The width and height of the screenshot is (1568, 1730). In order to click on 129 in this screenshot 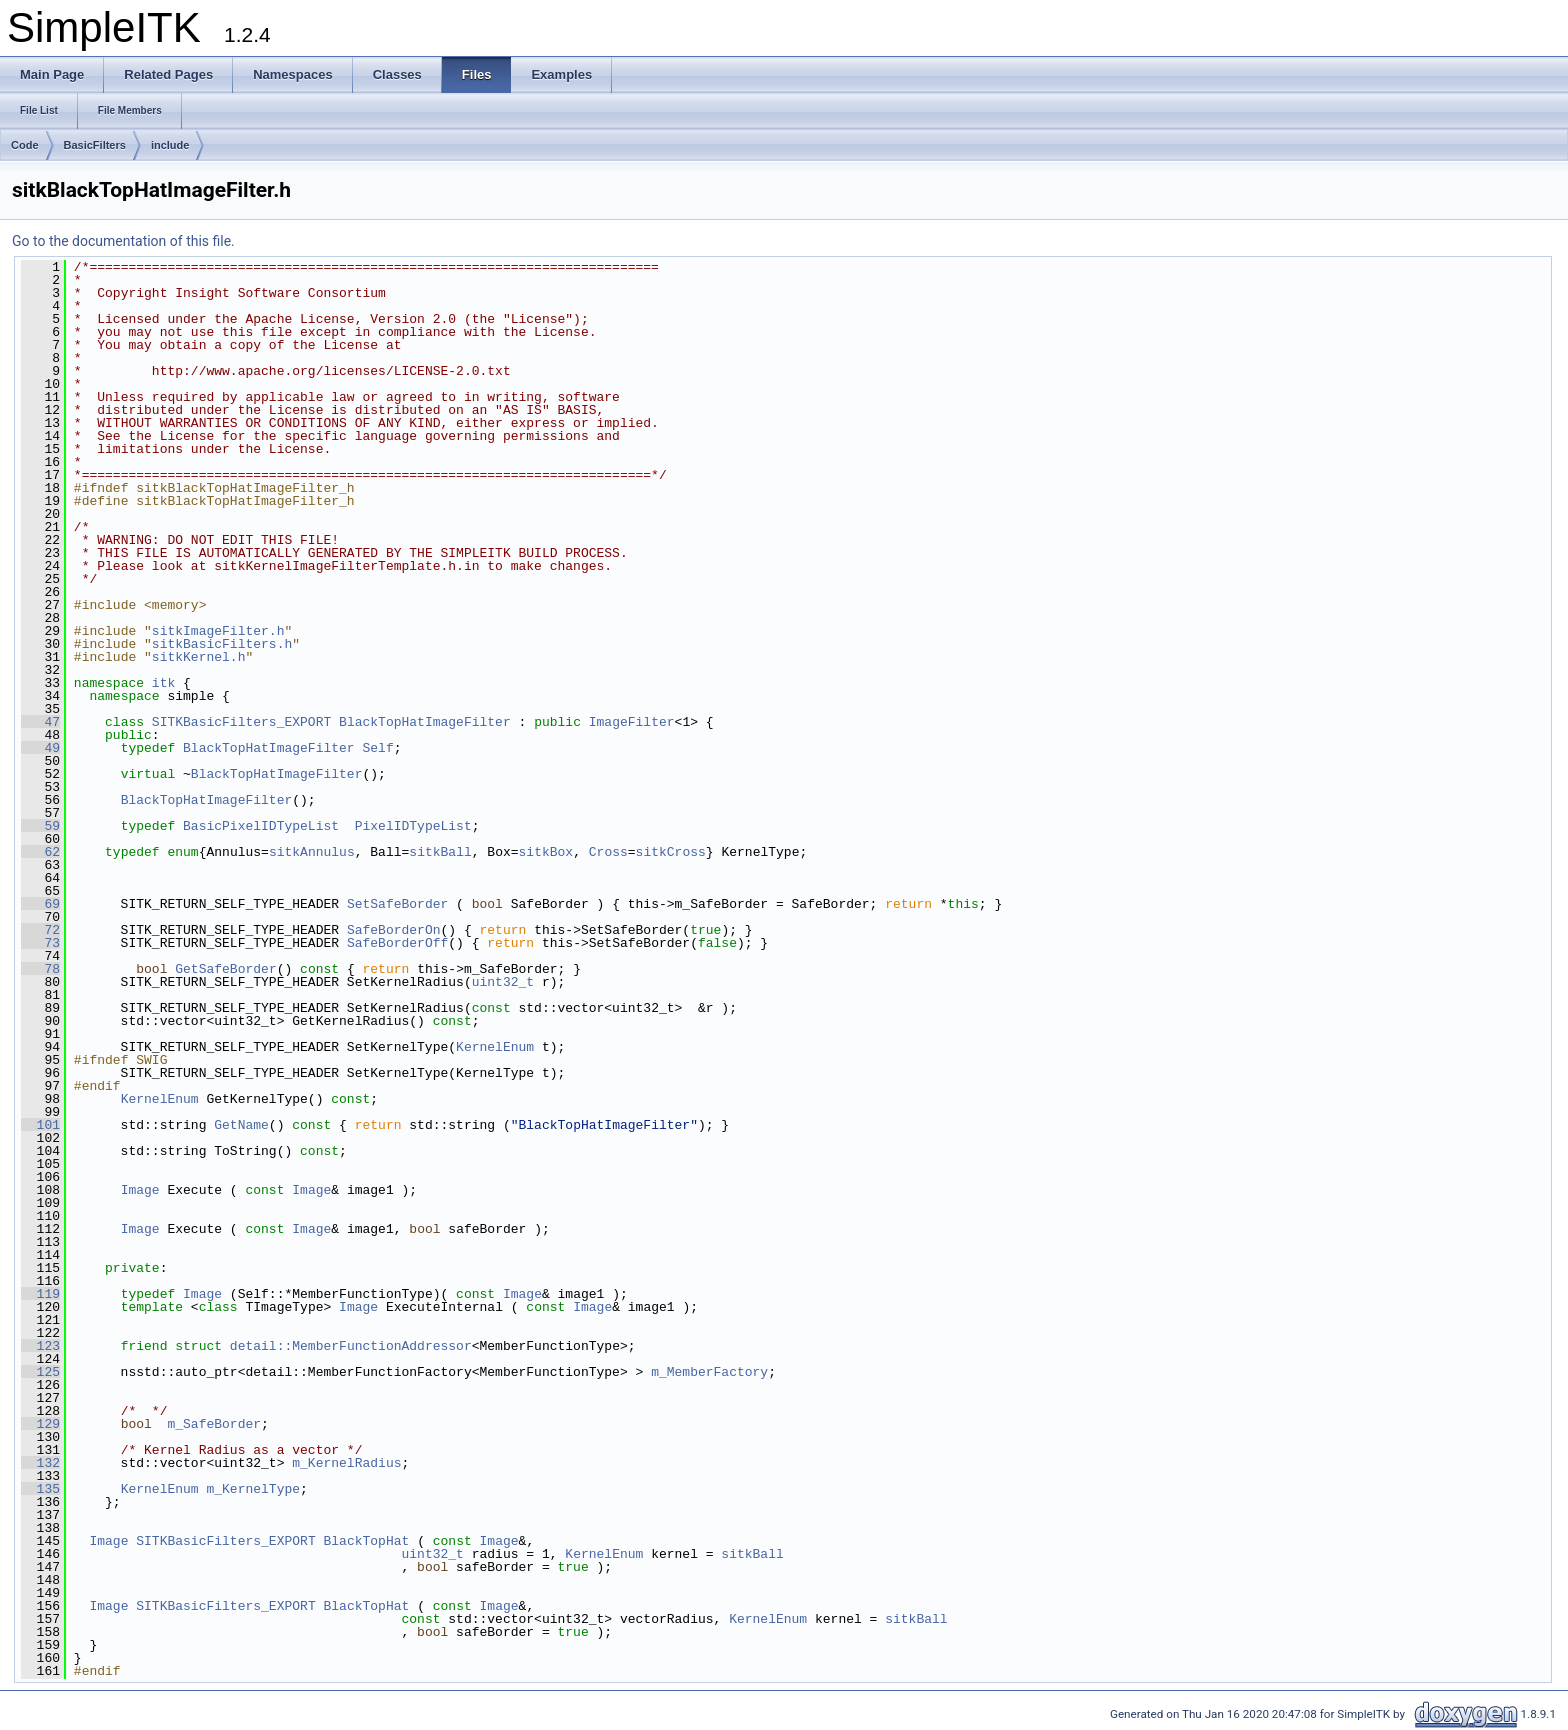, I will do `click(40, 1424)`.